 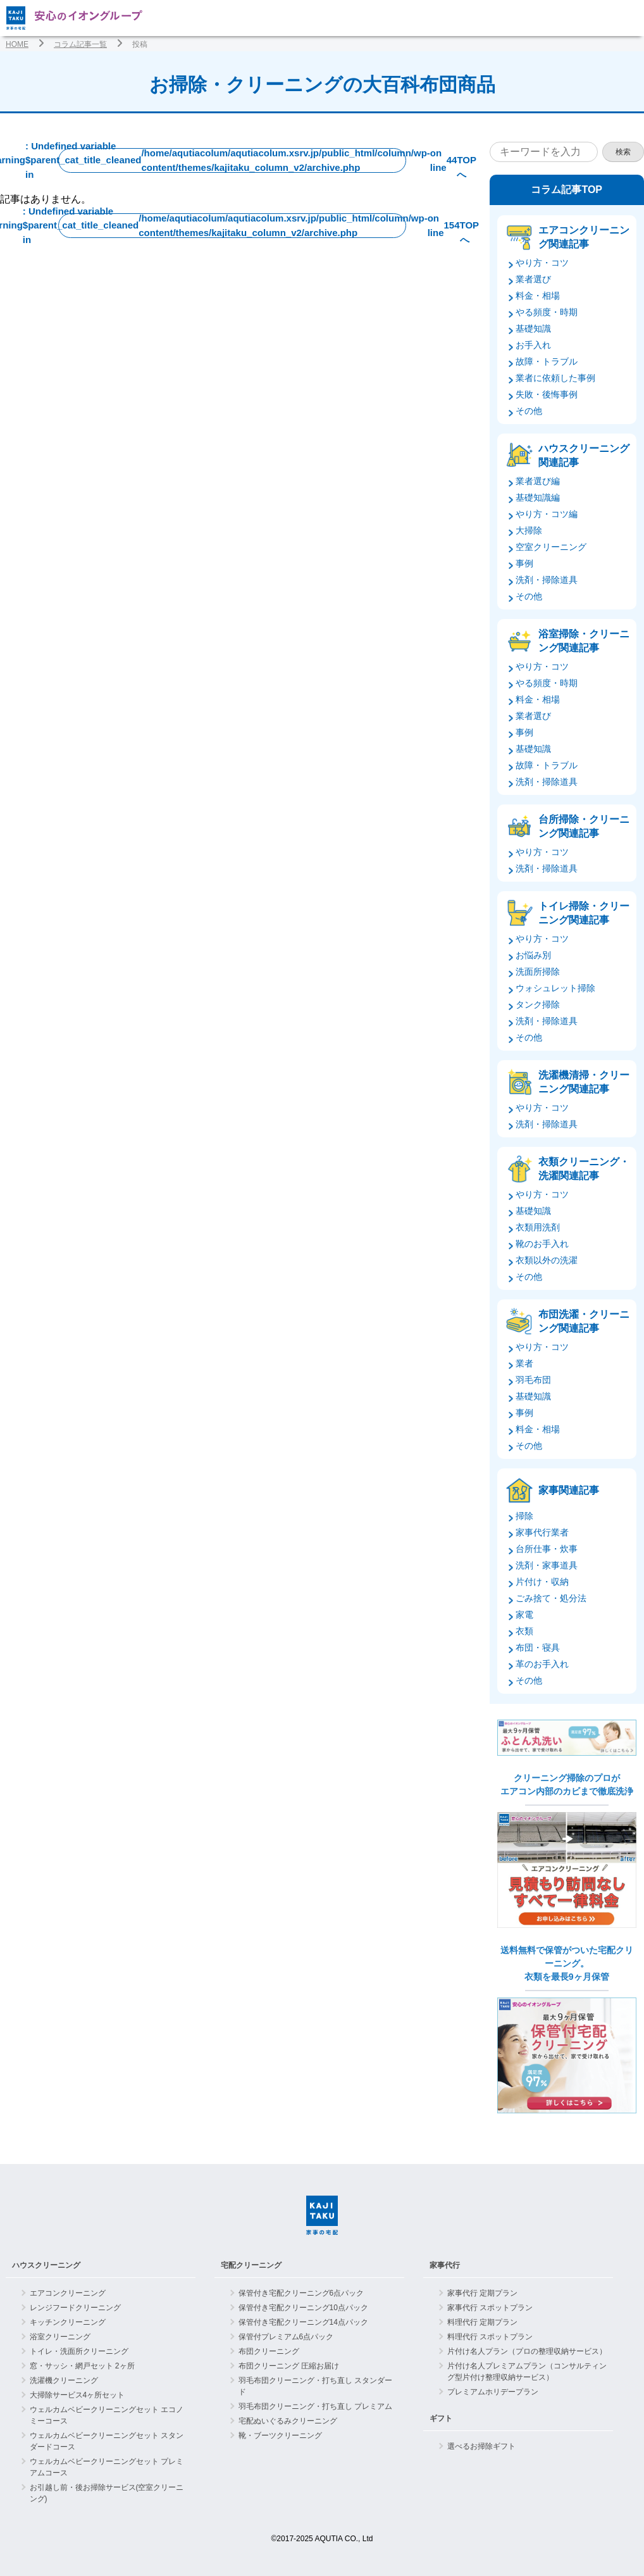 What do you see at coordinates (583, 640) in the screenshot?
I see `浴室掃除・クリーニング関連記事` at bounding box center [583, 640].